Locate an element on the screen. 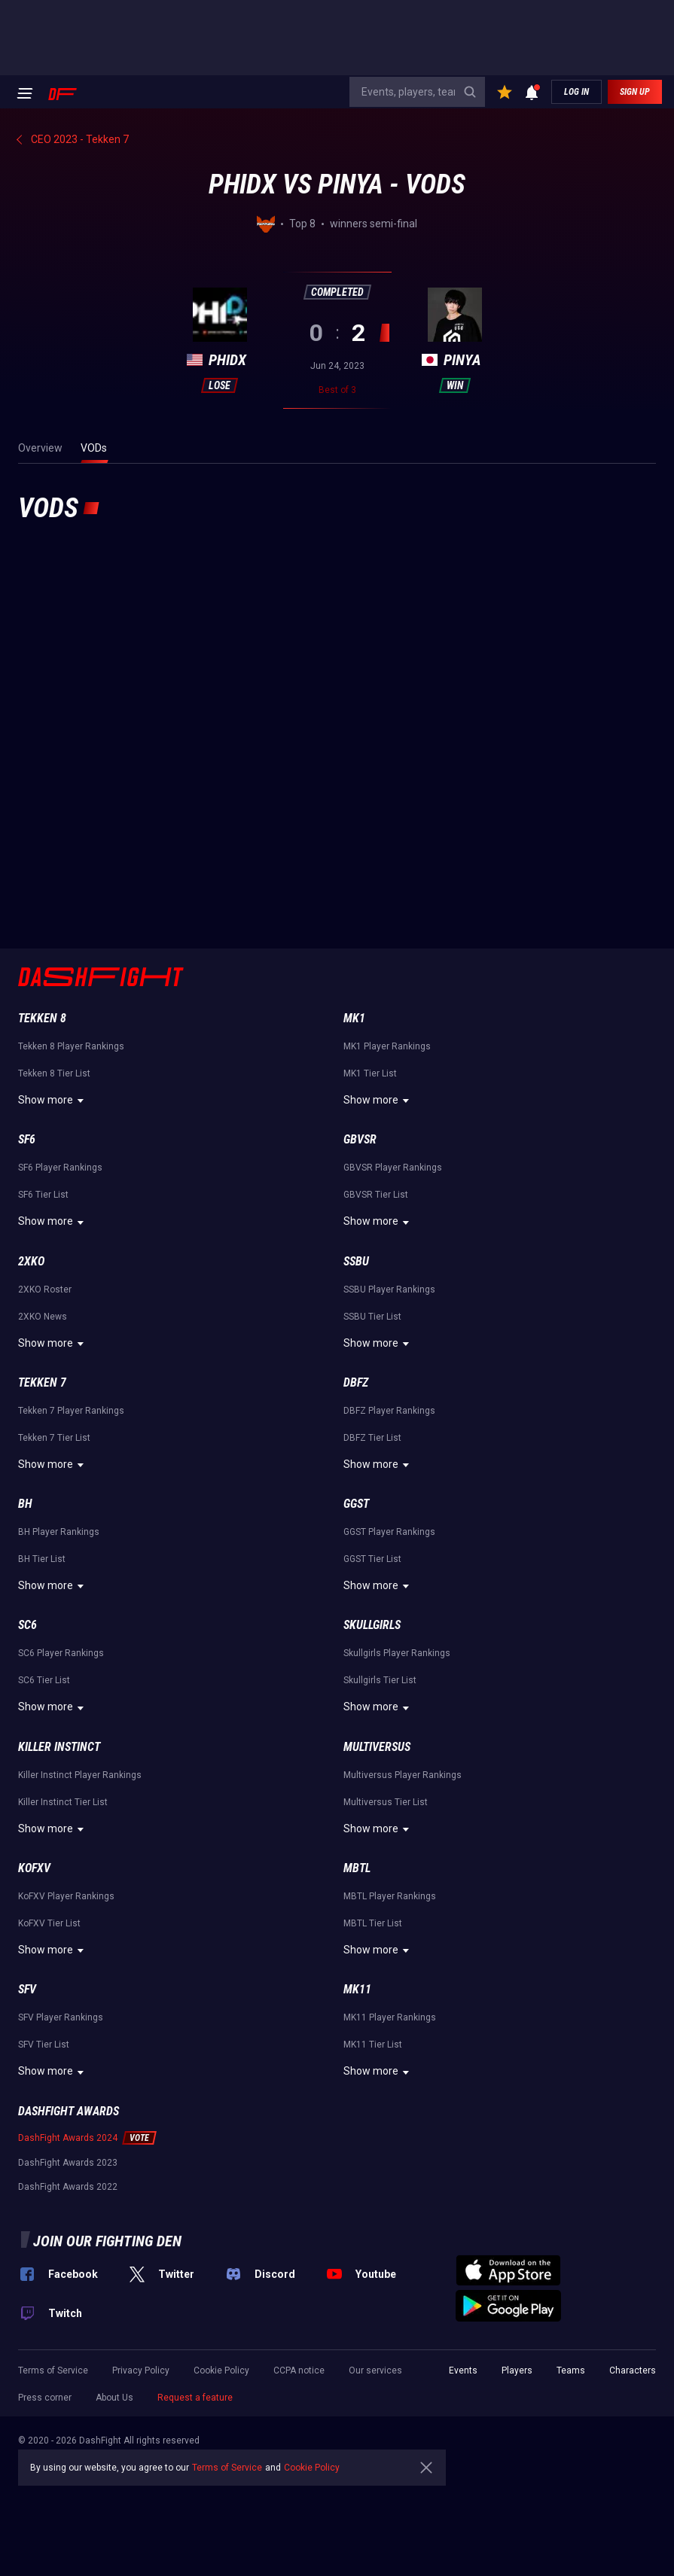  MK1 Player Rankings is located at coordinates (387, 1046).